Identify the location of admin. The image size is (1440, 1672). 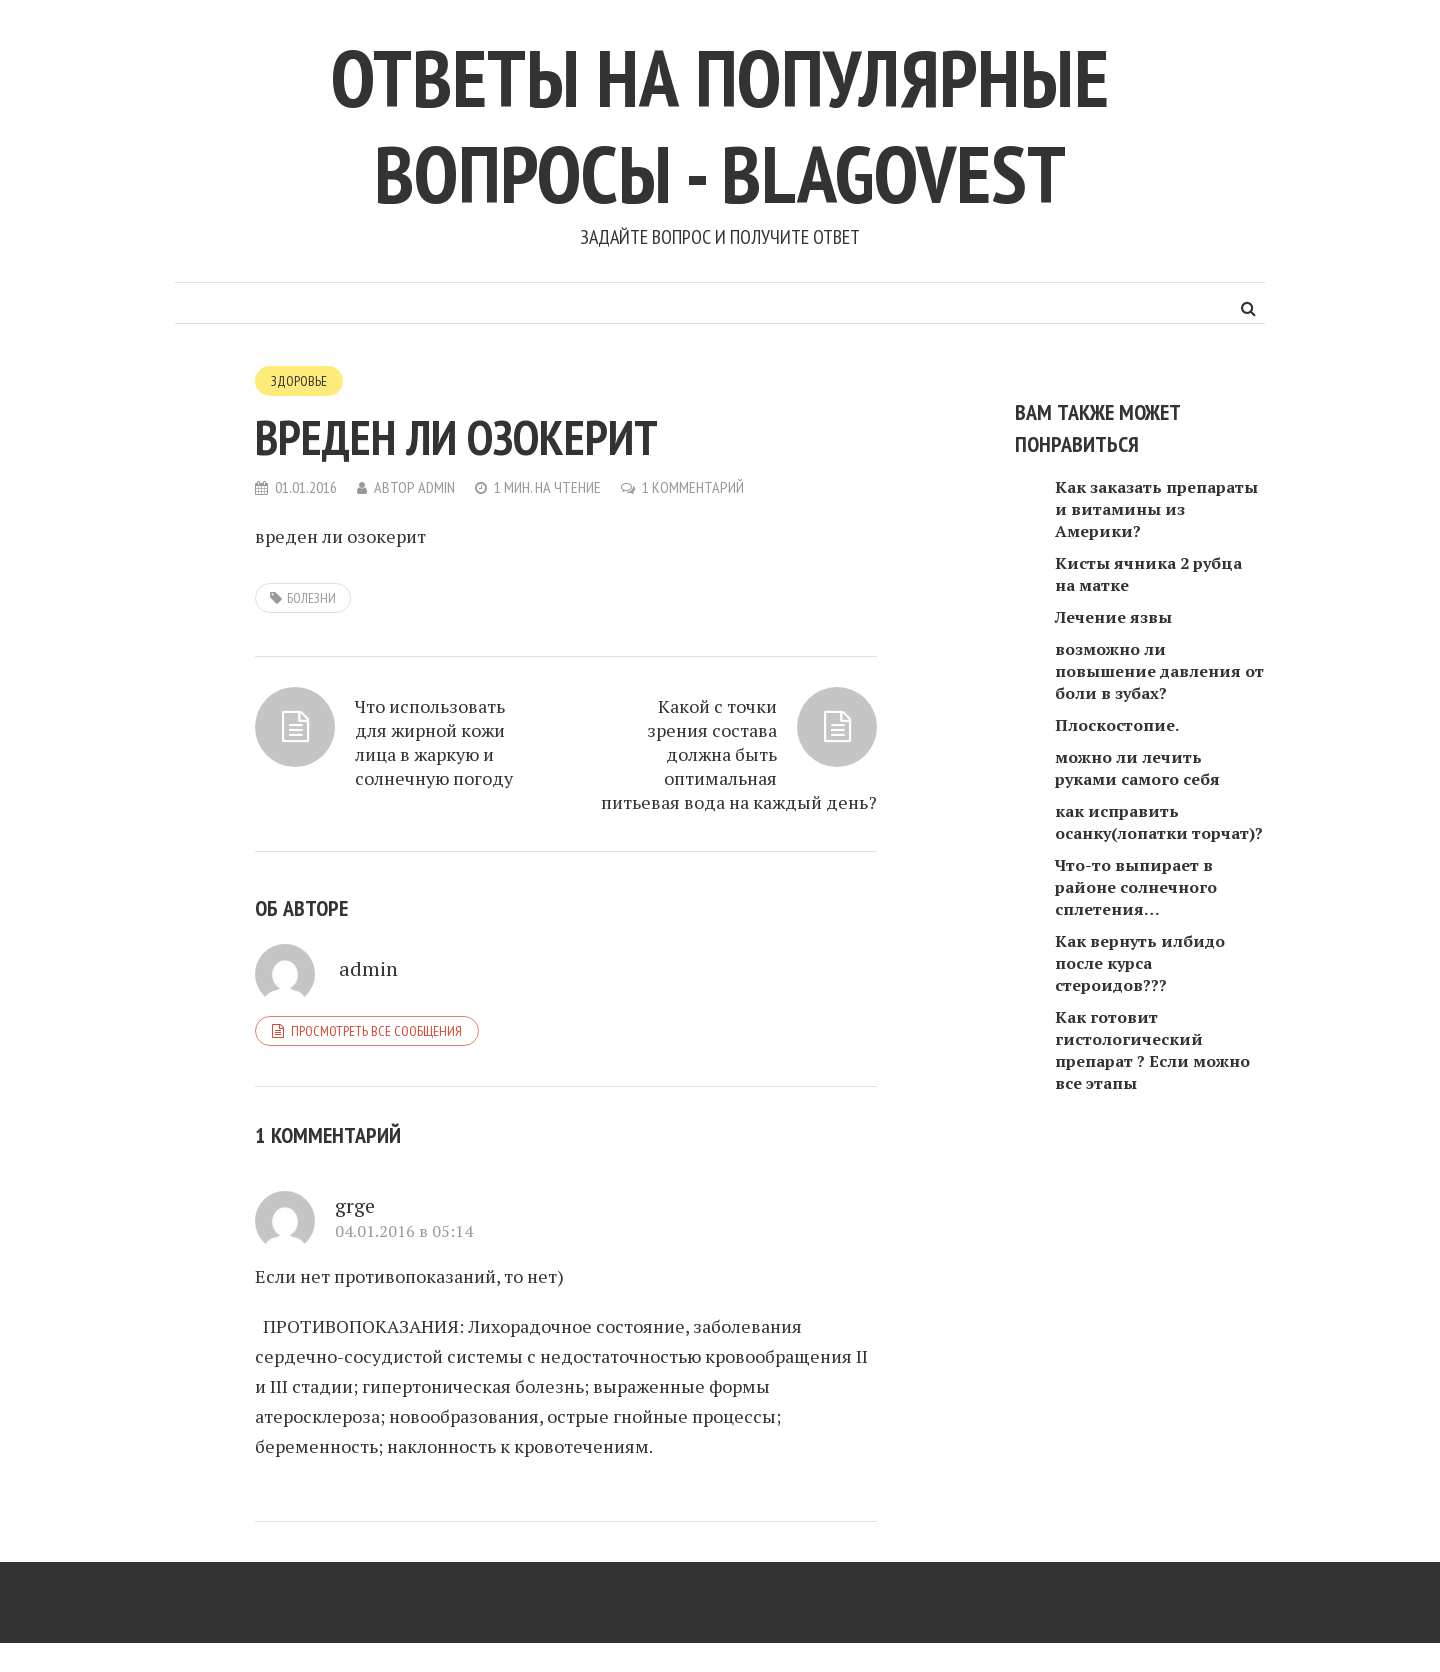
(436, 487).